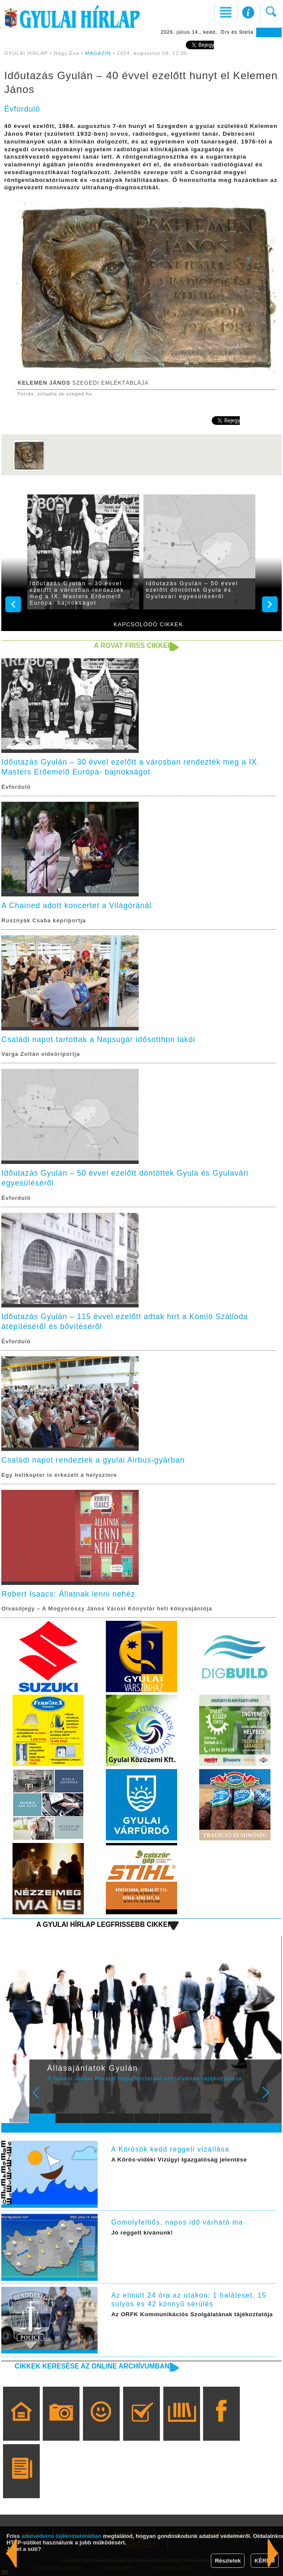 The image size is (283, 2576). Describe the element at coordinates (62, 2536) in the screenshot. I see `adatvédelmi tájékoztatónkban` at that location.